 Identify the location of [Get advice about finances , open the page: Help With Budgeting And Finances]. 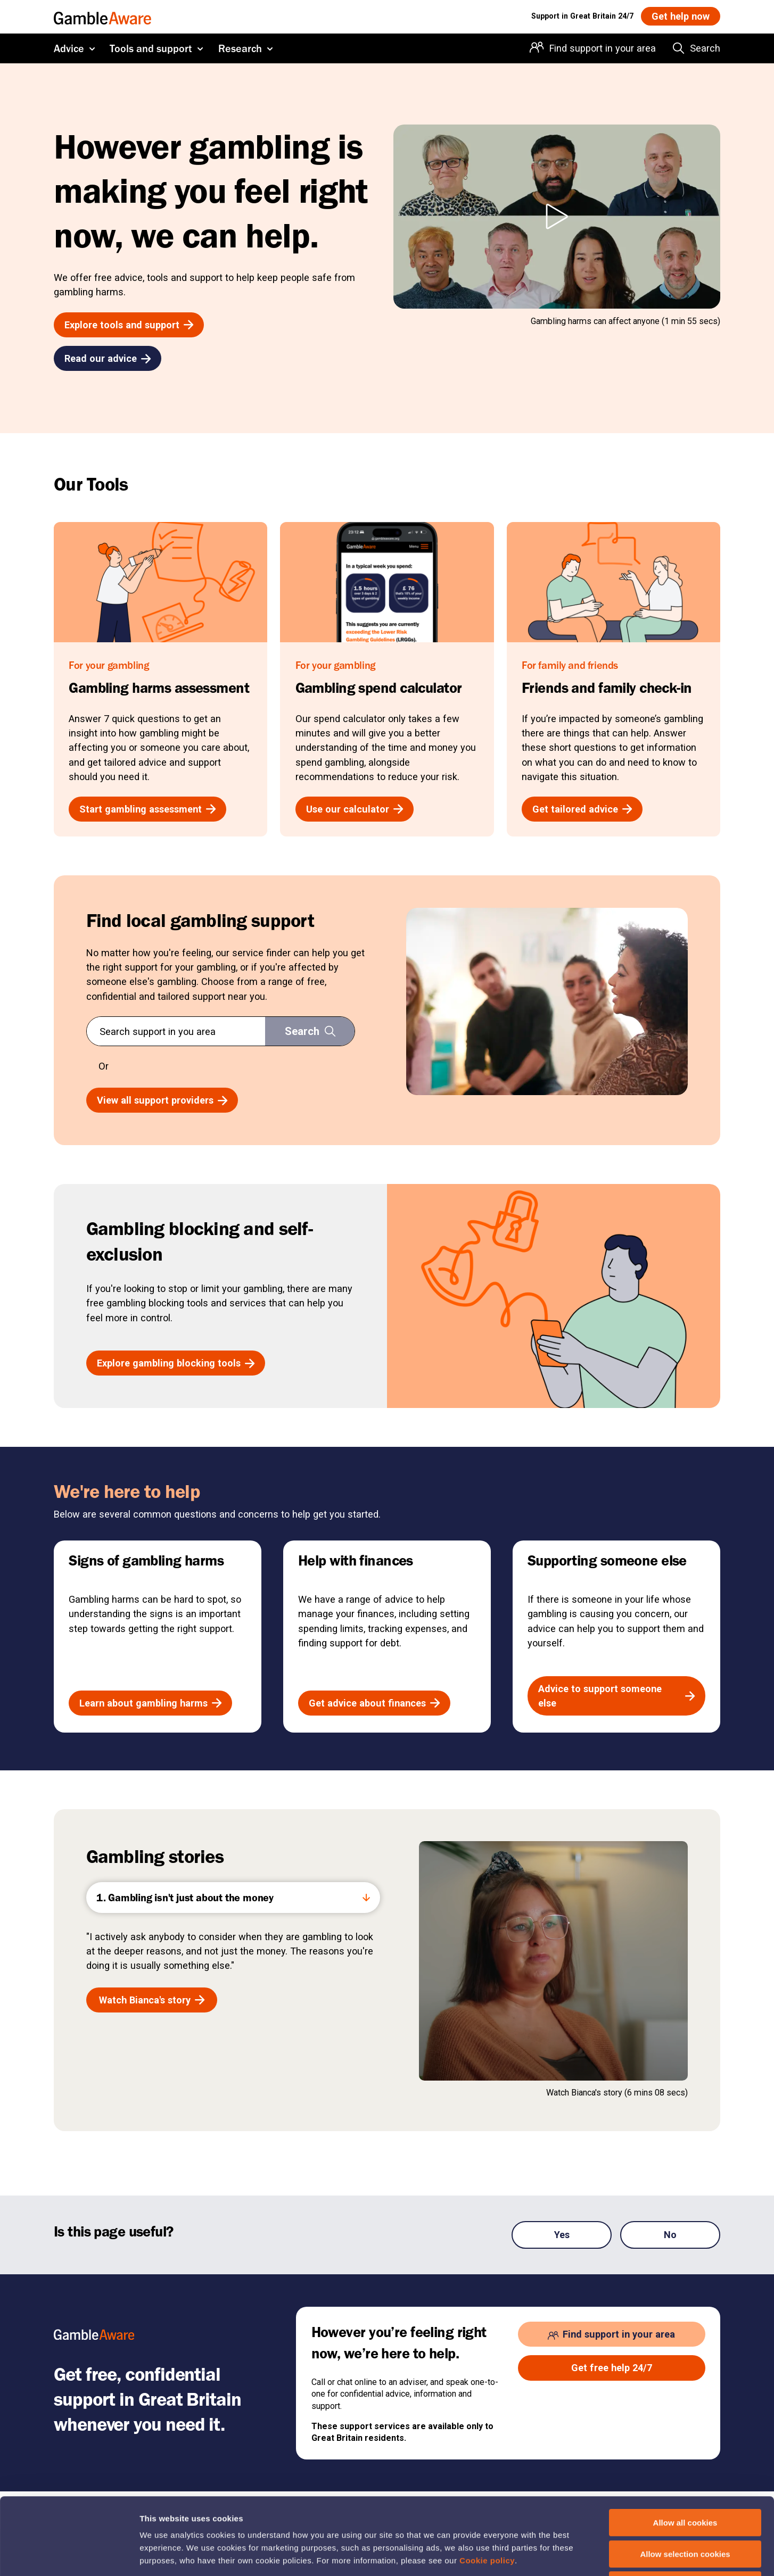
(374, 1703).